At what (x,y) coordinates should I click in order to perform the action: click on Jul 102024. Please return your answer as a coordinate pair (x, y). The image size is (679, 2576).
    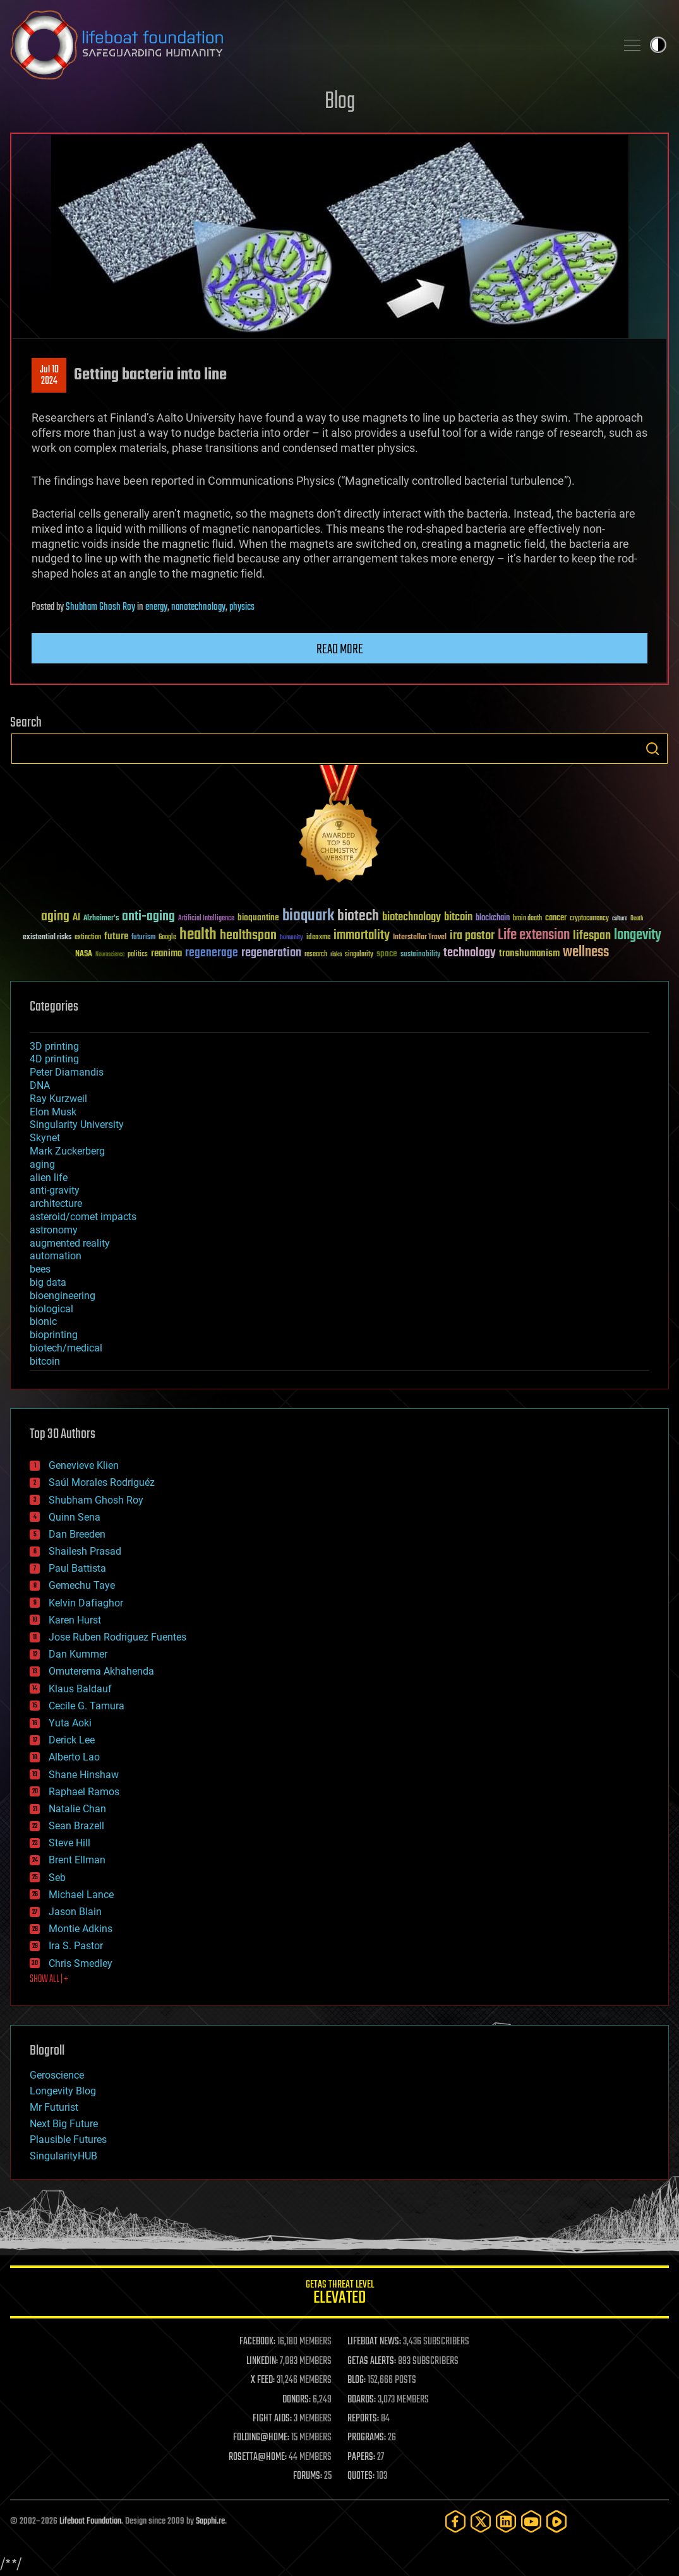
    Looking at the image, I should click on (49, 375).